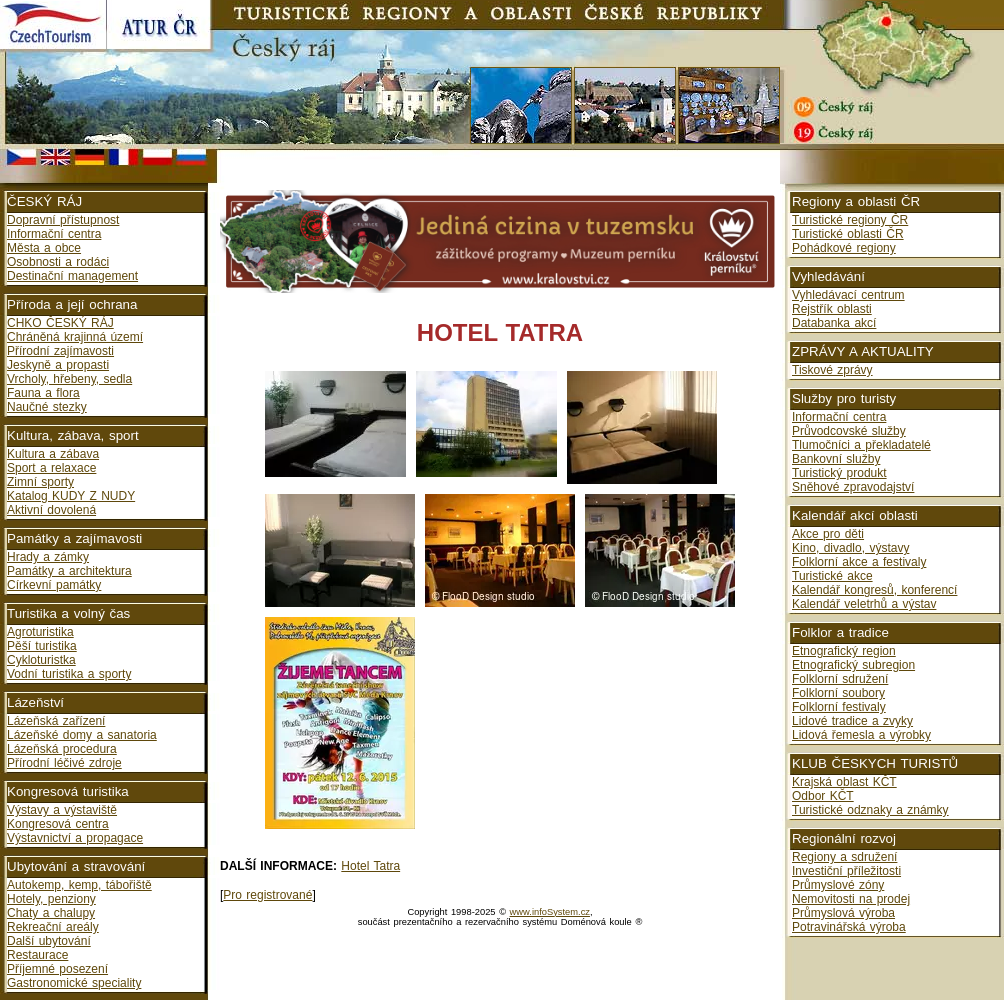  What do you see at coordinates (53, 927) in the screenshot?
I see `Rekreační areály` at bounding box center [53, 927].